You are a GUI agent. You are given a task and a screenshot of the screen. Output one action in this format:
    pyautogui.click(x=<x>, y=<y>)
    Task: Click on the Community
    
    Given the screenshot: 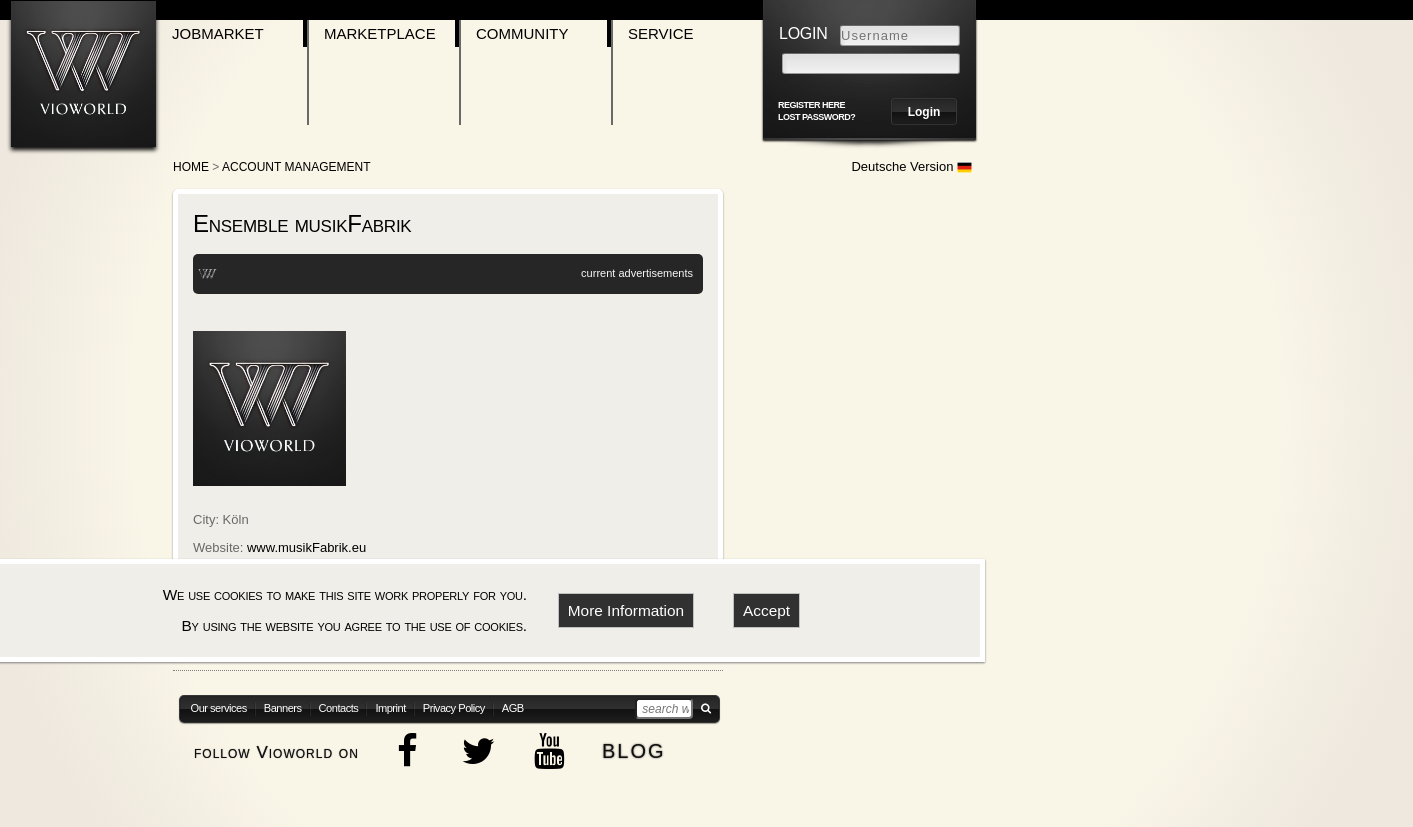 What is the action you would take?
    pyautogui.click(x=522, y=33)
    